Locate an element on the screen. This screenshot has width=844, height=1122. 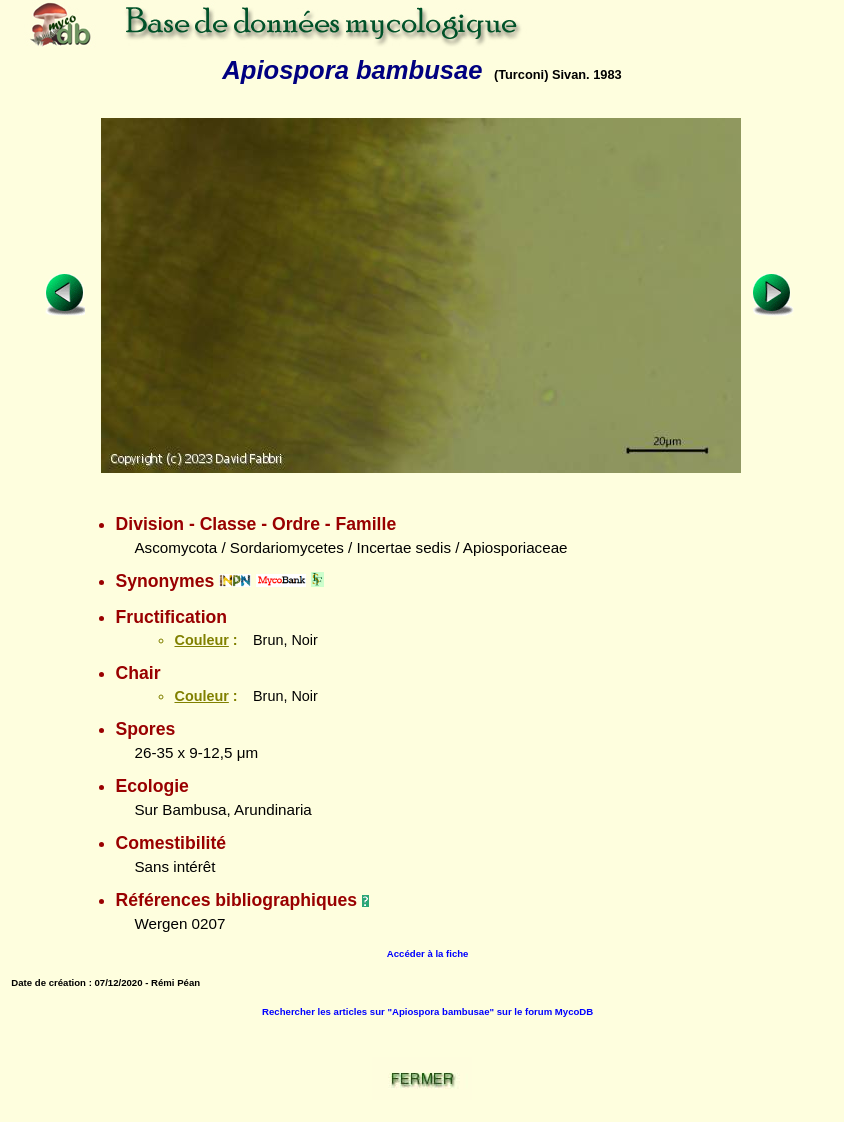
Accéder à la fiche is located at coordinates (428, 953).